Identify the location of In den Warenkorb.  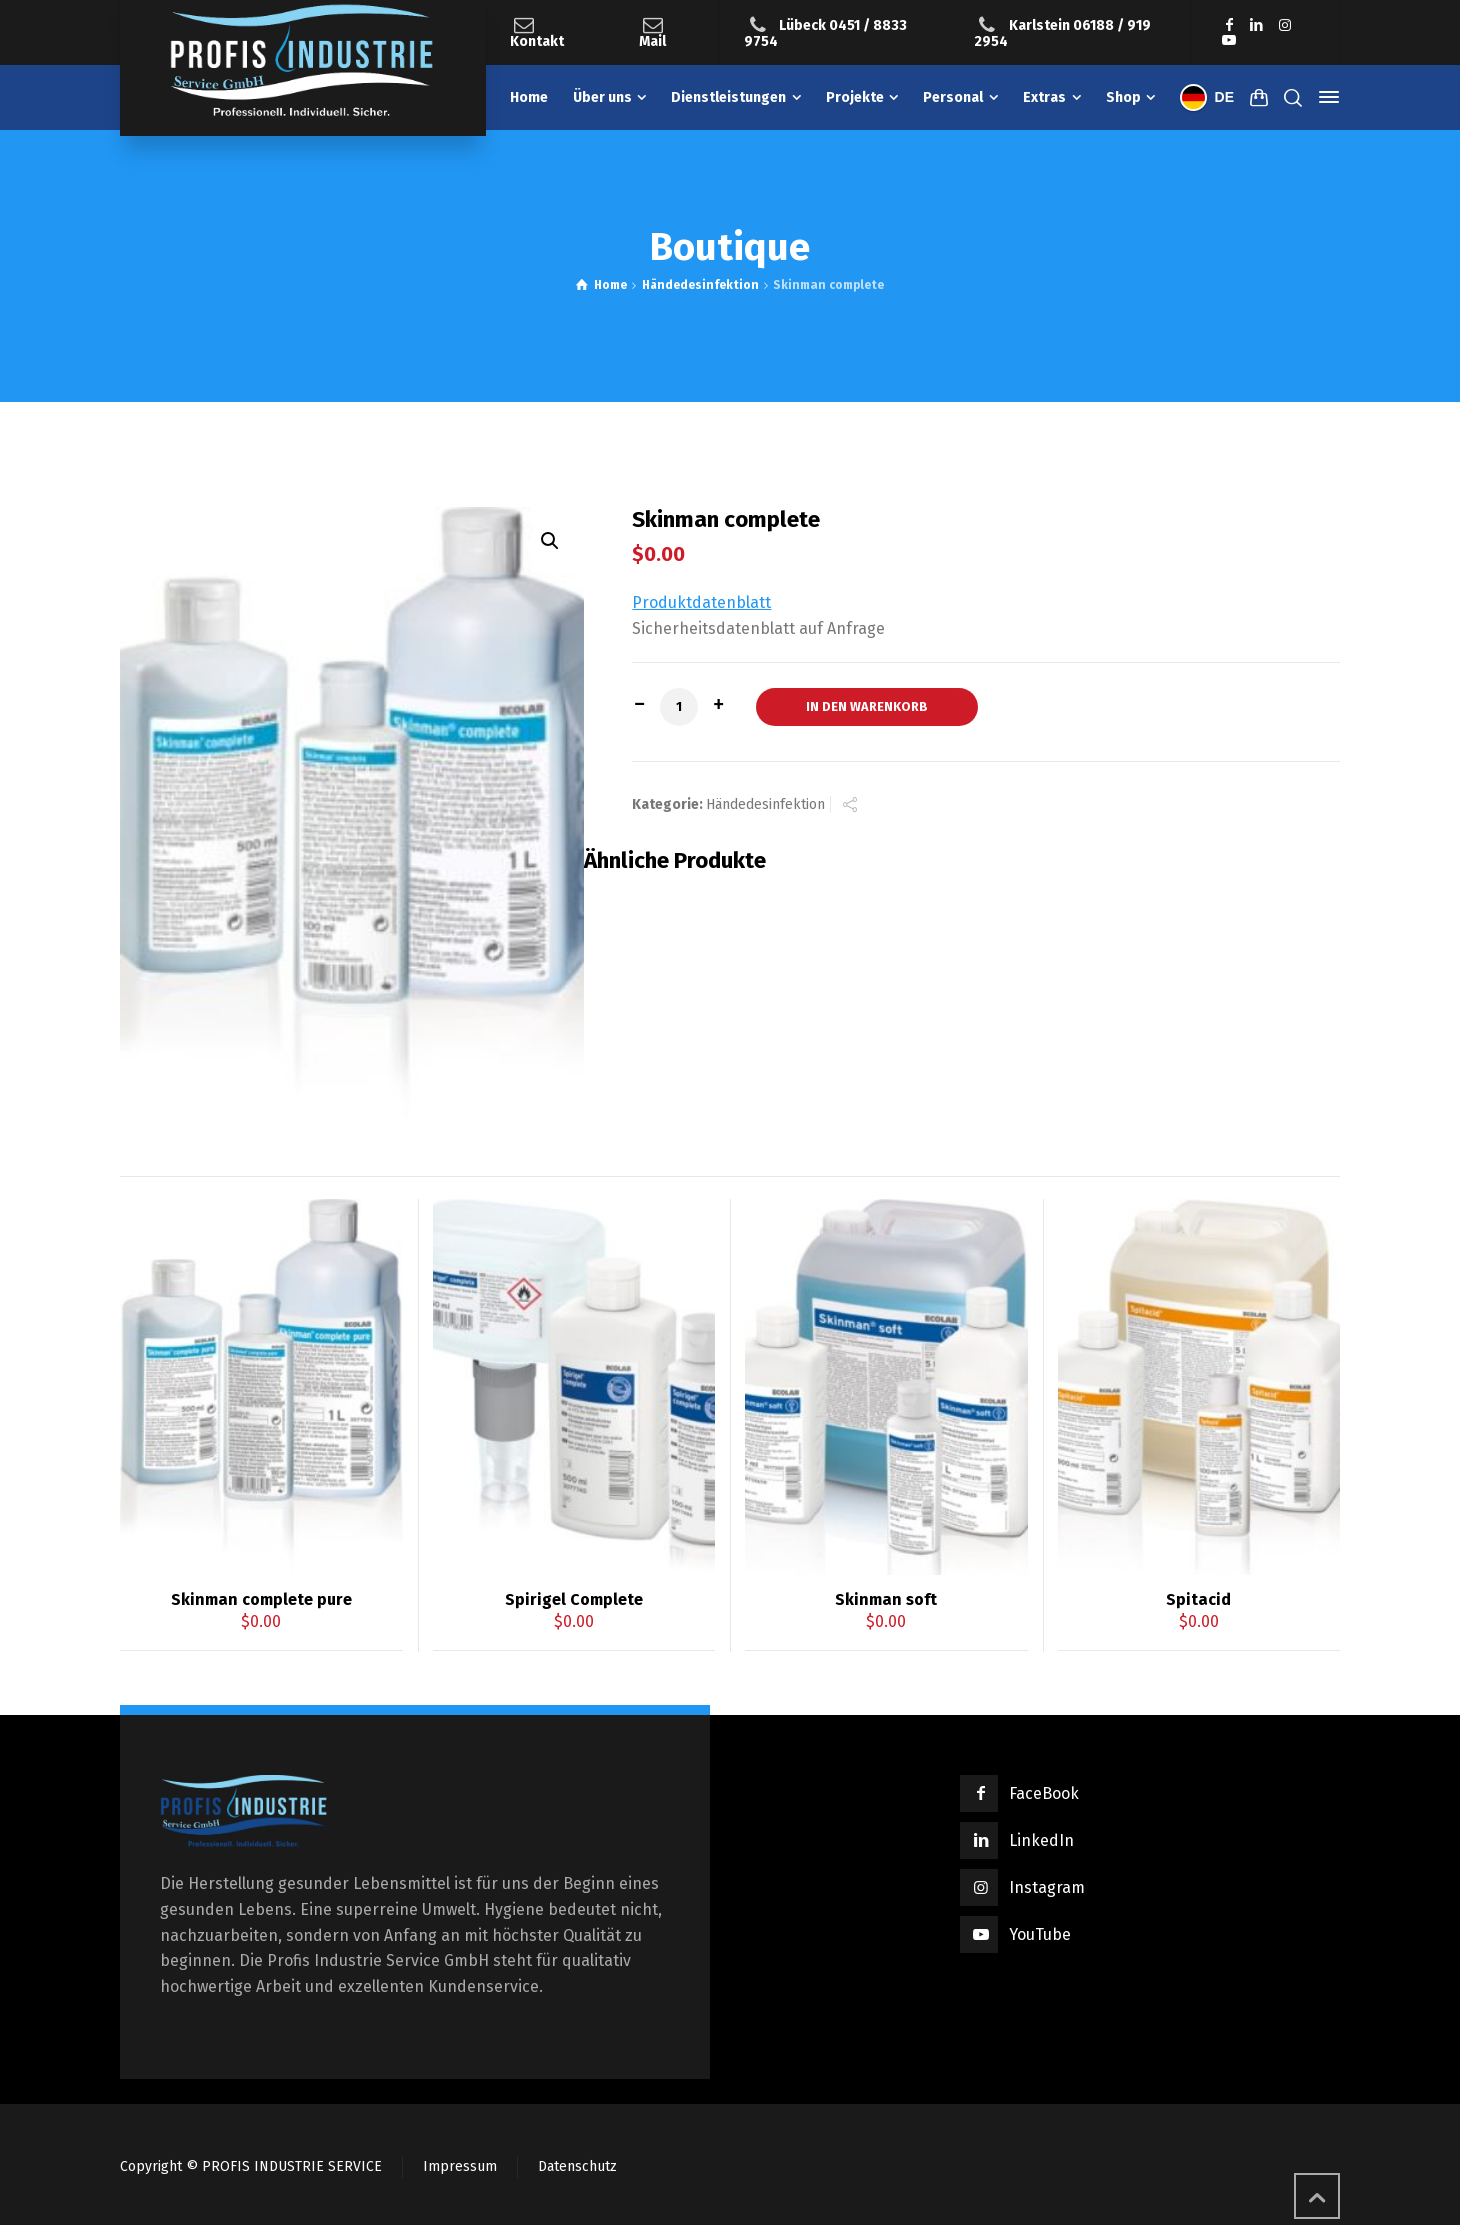
(867, 706).